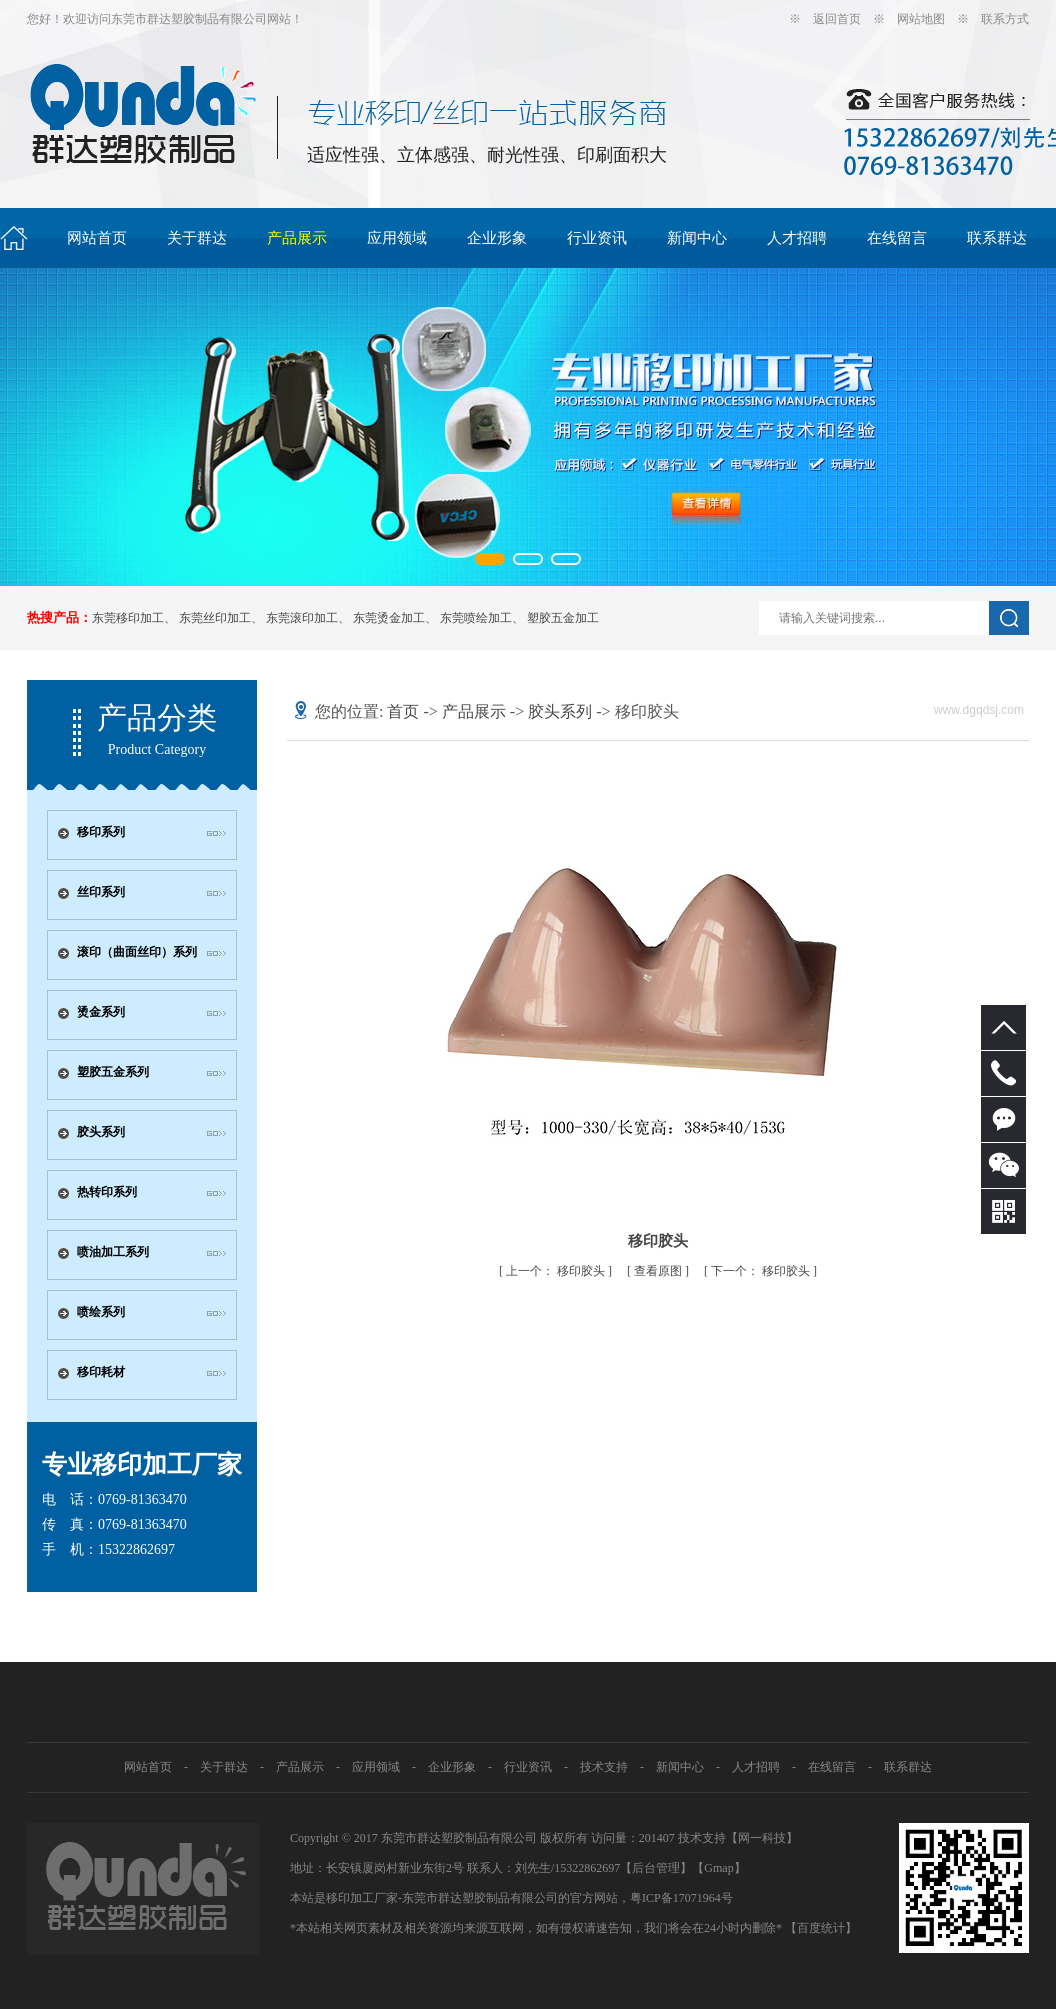 The width and height of the screenshot is (1056, 2009). I want to click on 技术支持, so click(604, 1767).